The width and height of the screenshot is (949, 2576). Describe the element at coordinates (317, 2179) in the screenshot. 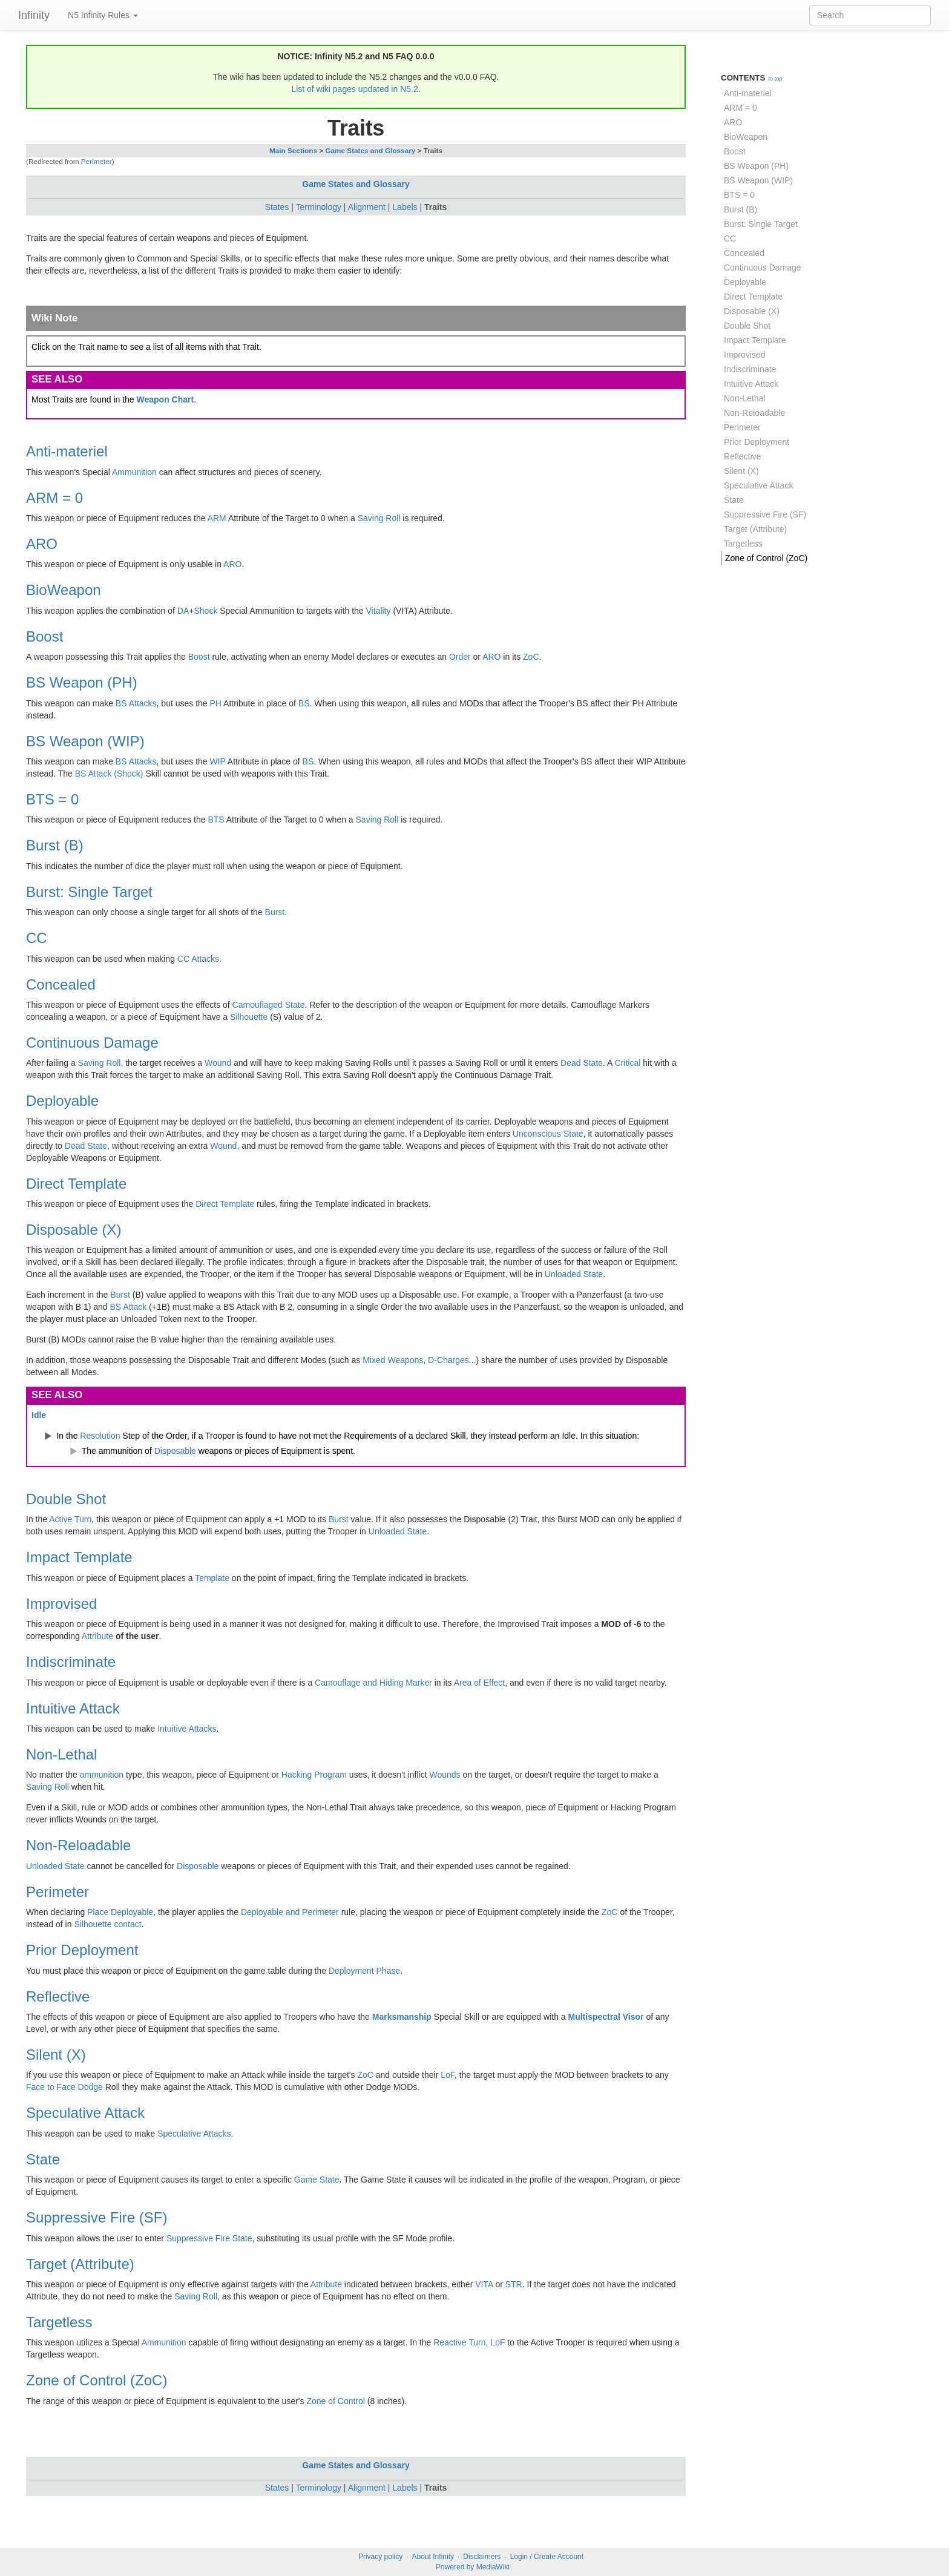

I see `Game State` at that location.